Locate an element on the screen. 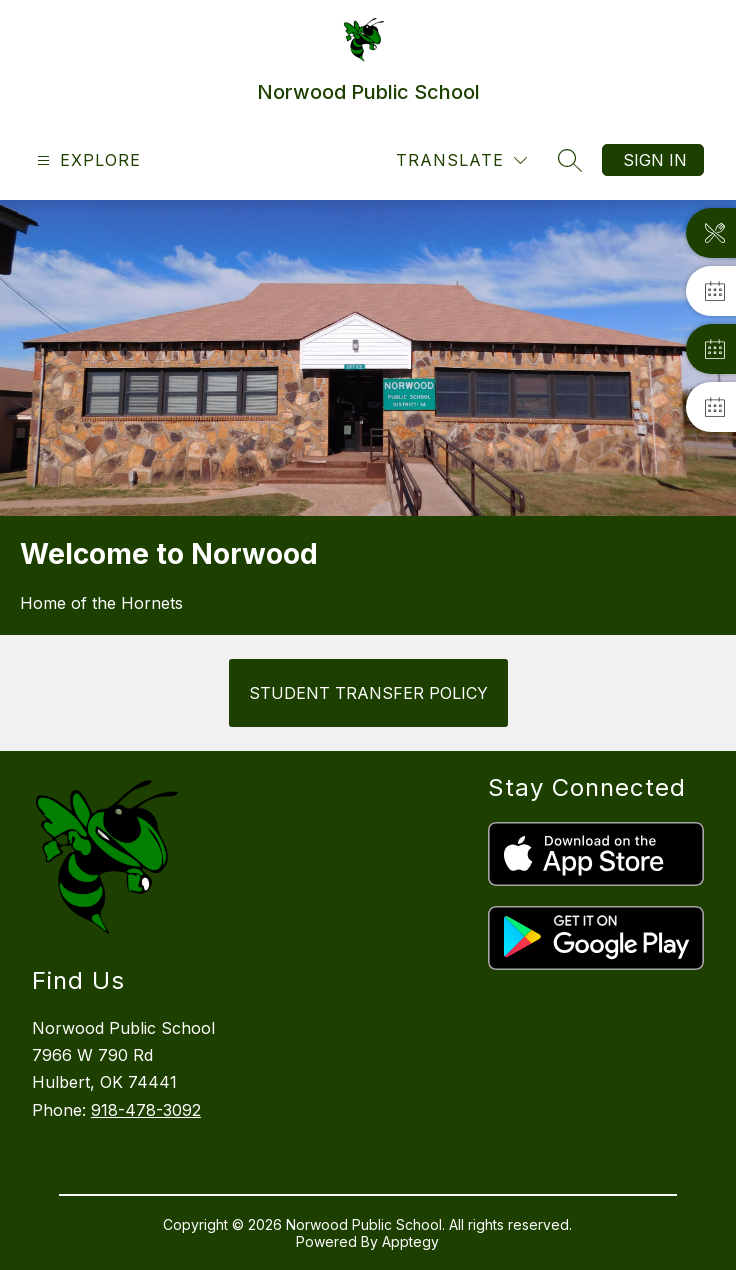  [Open menu] is located at coordinates (86, 160).